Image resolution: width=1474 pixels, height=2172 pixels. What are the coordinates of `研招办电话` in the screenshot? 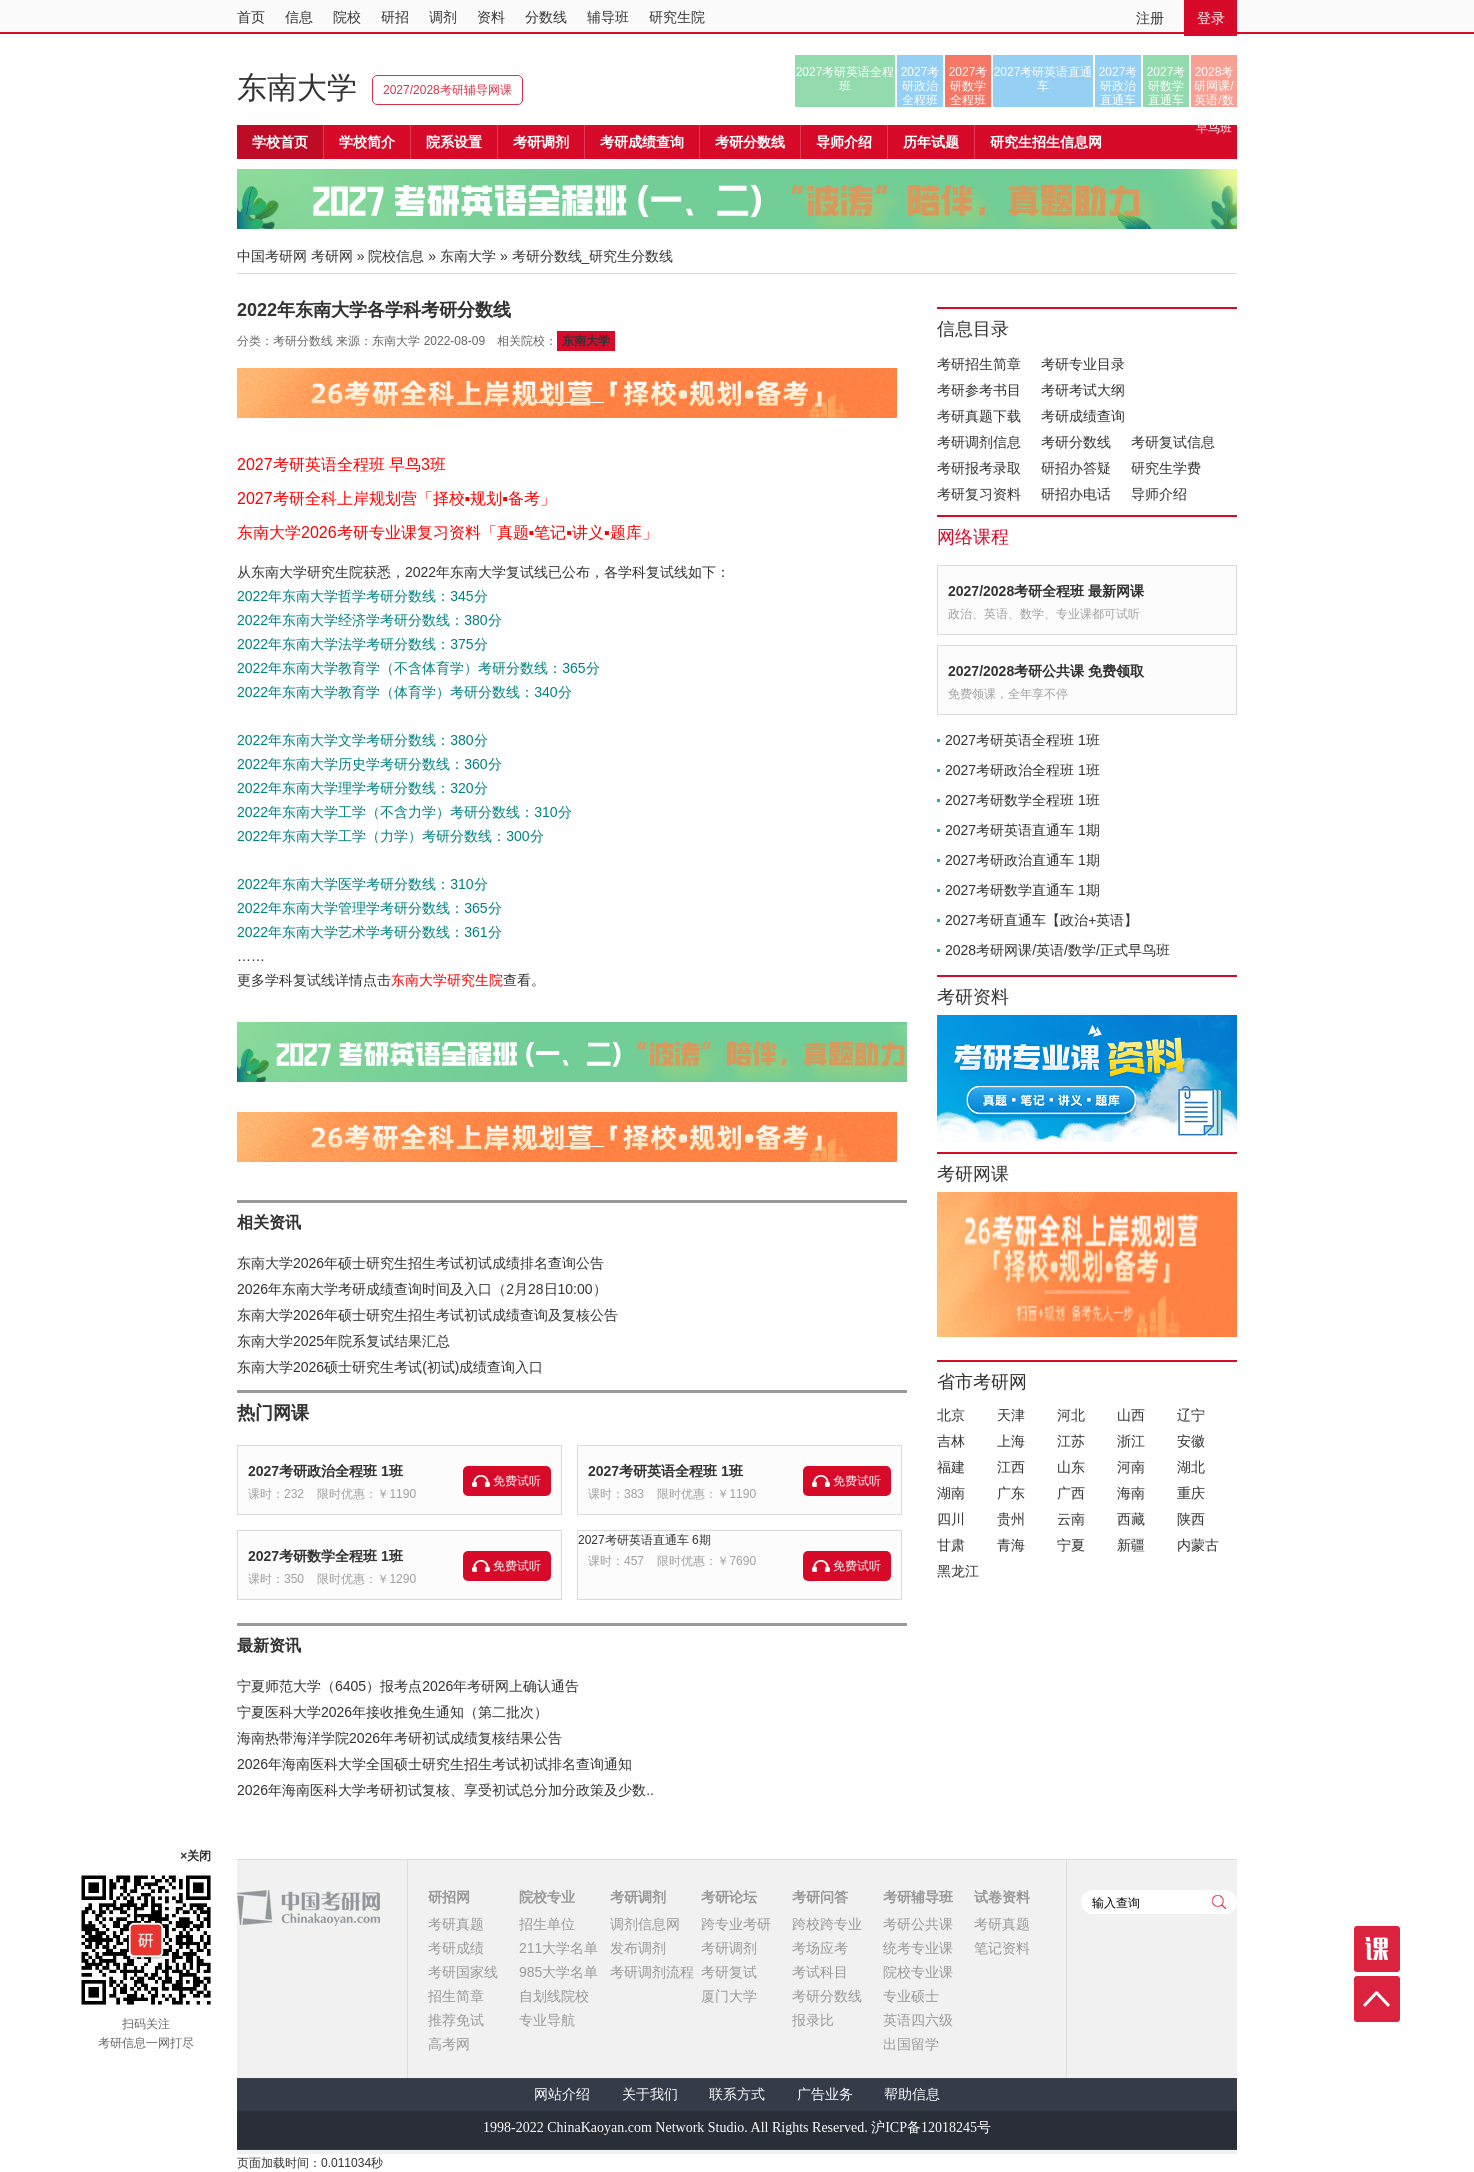 It's located at (1076, 494).